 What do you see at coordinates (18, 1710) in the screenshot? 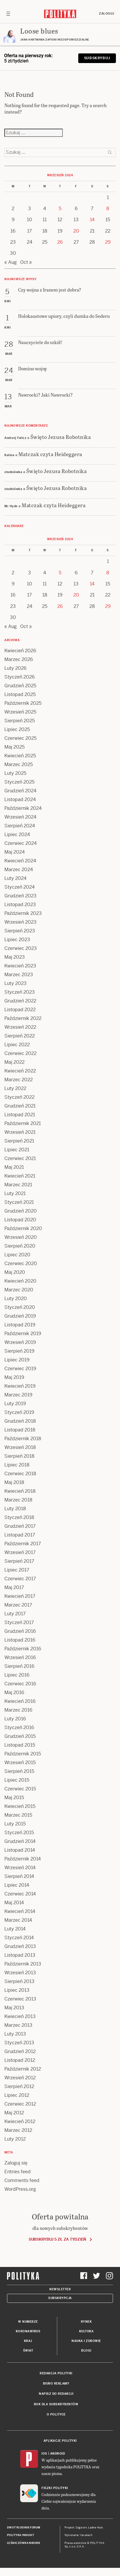
I see `Marzec 2016` at bounding box center [18, 1710].